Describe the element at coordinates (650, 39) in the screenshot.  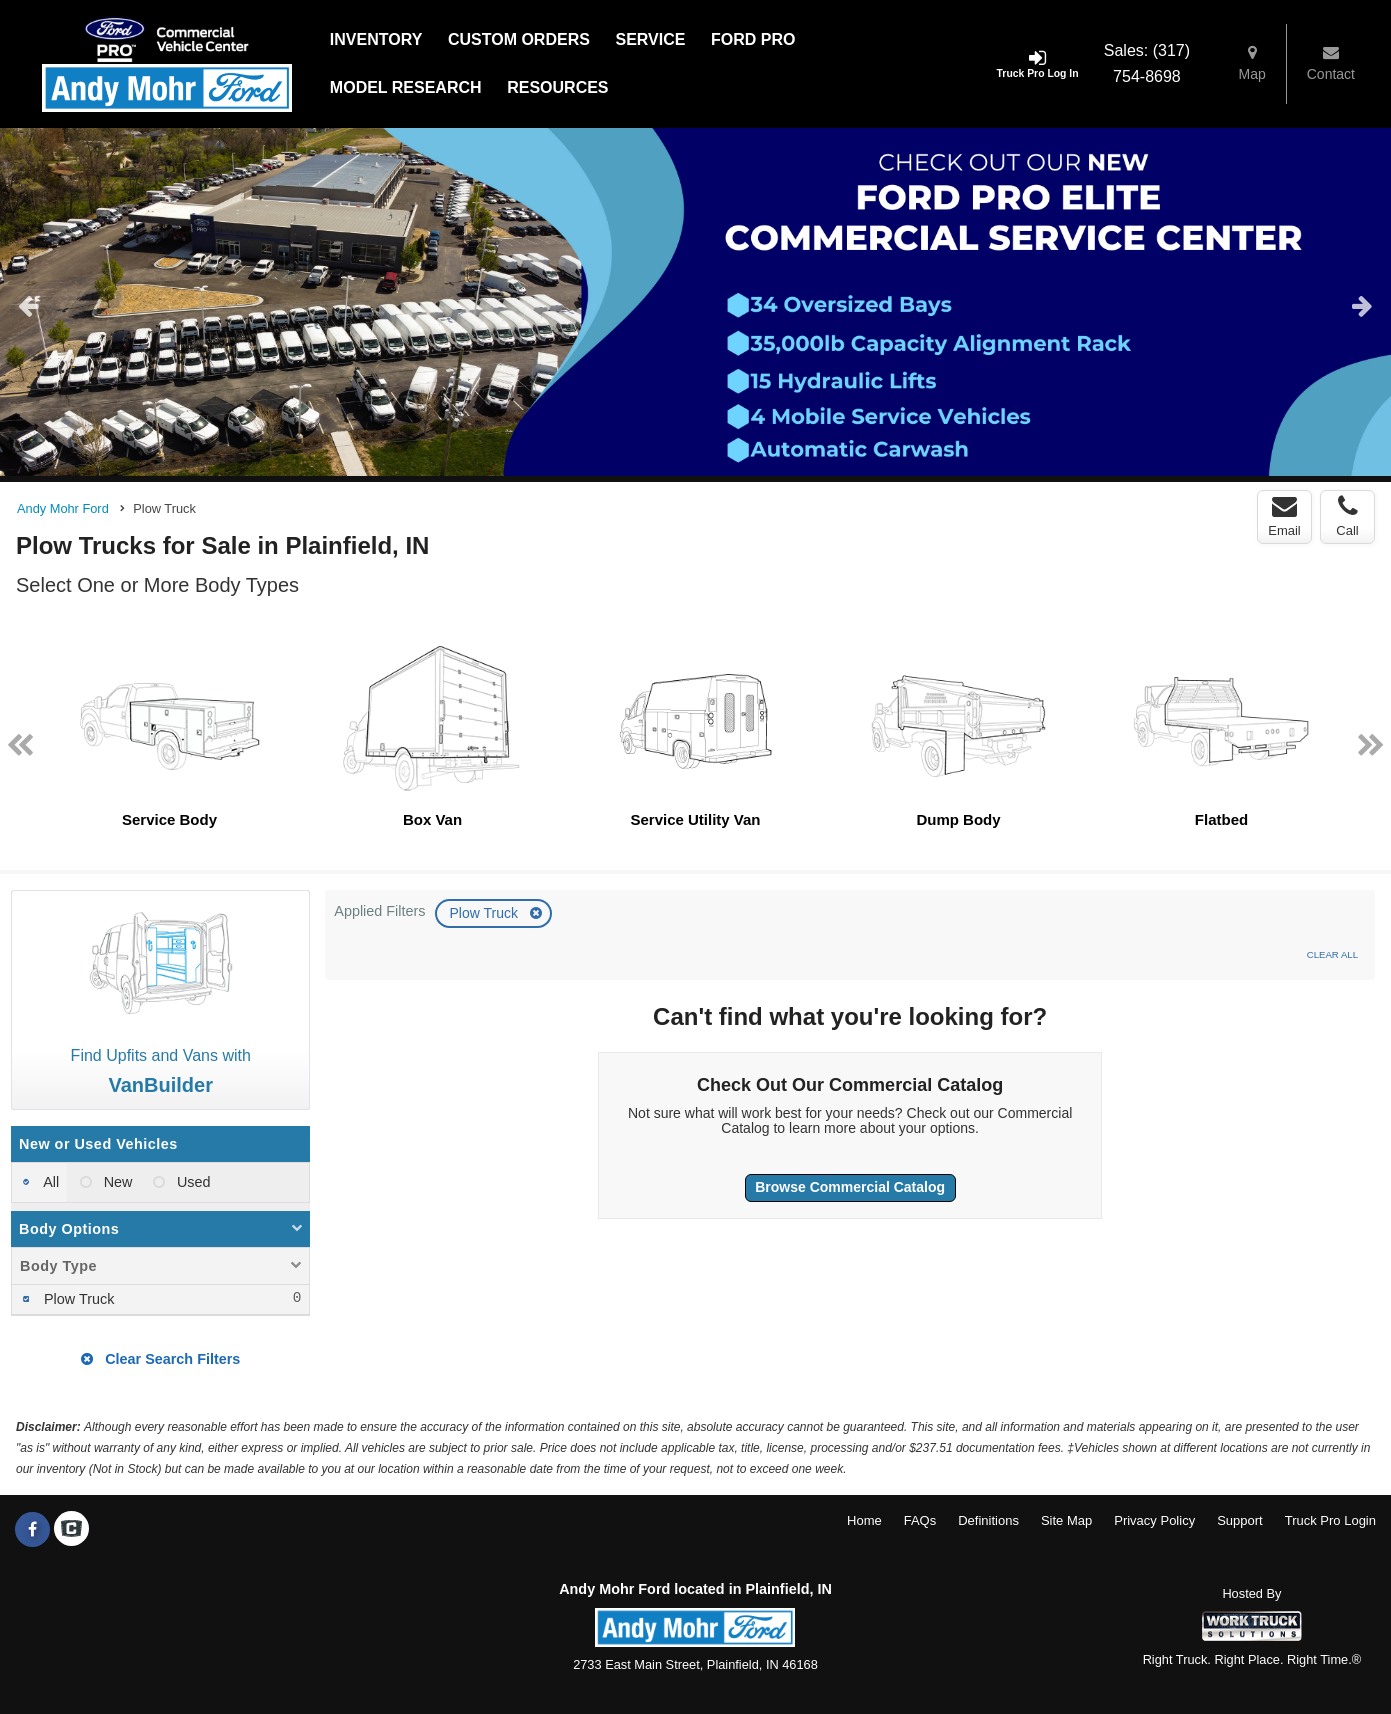
I see `Service` at that location.